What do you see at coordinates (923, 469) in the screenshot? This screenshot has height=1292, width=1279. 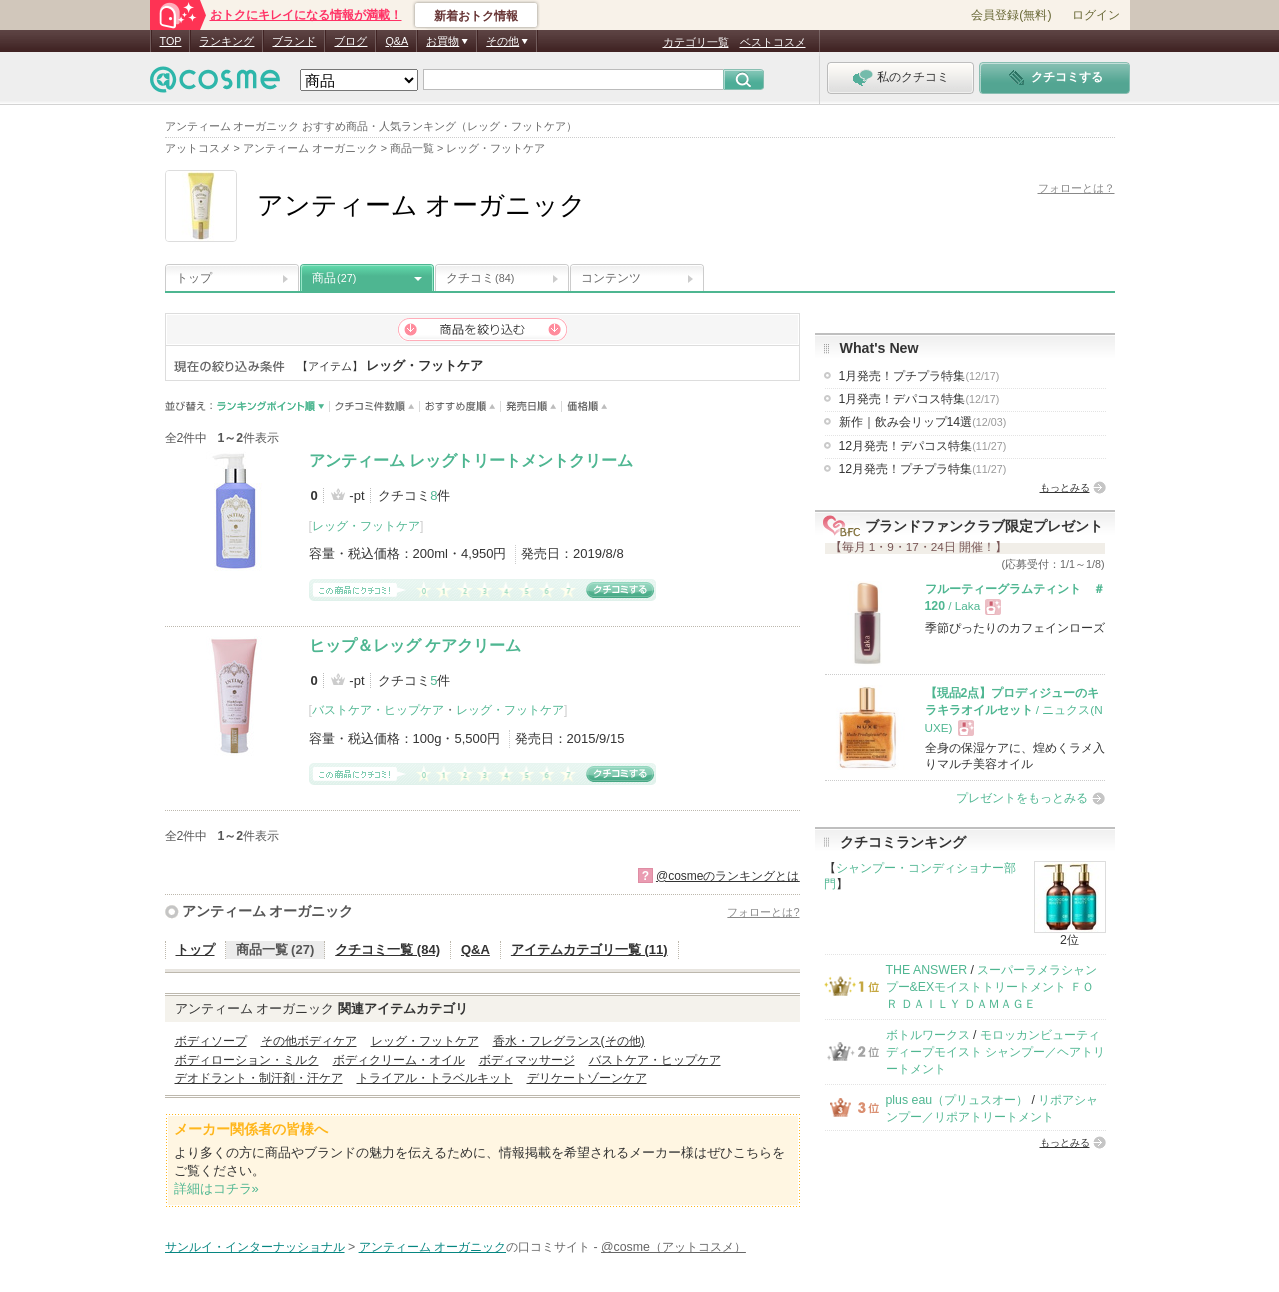 I see `12月発売！プチプラ特集` at bounding box center [923, 469].